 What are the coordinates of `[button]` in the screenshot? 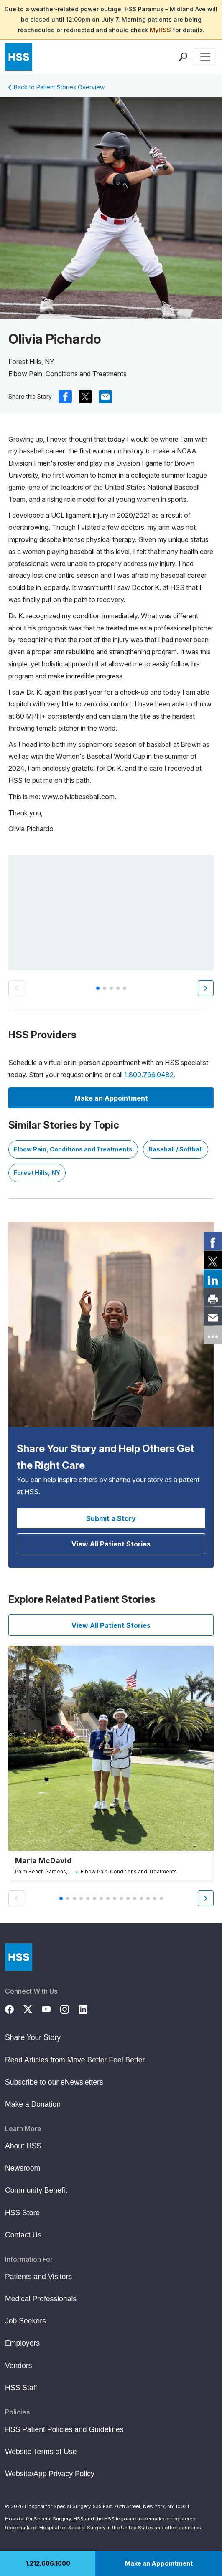 It's located at (206, 988).